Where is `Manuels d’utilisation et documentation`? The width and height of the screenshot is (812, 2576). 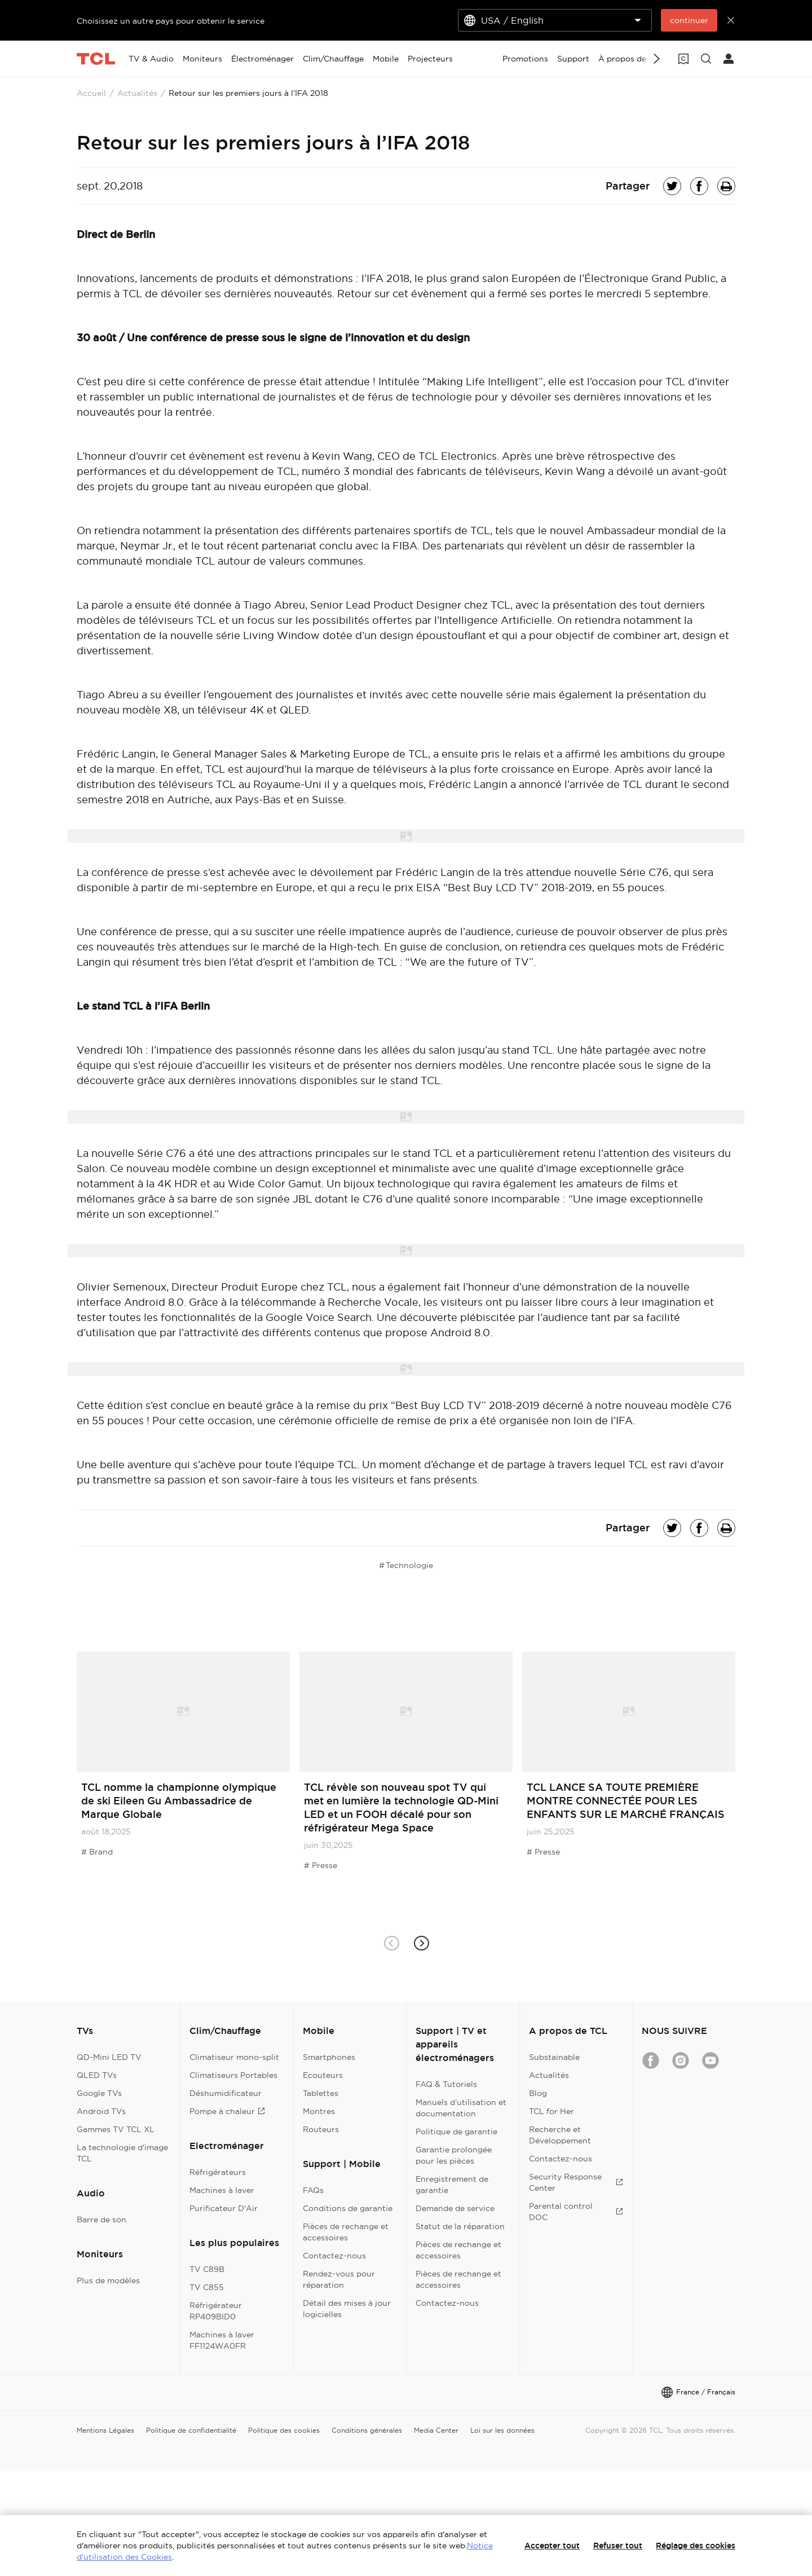 Manuels d’utilisation et documentation is located at coordinates (461, 2108).